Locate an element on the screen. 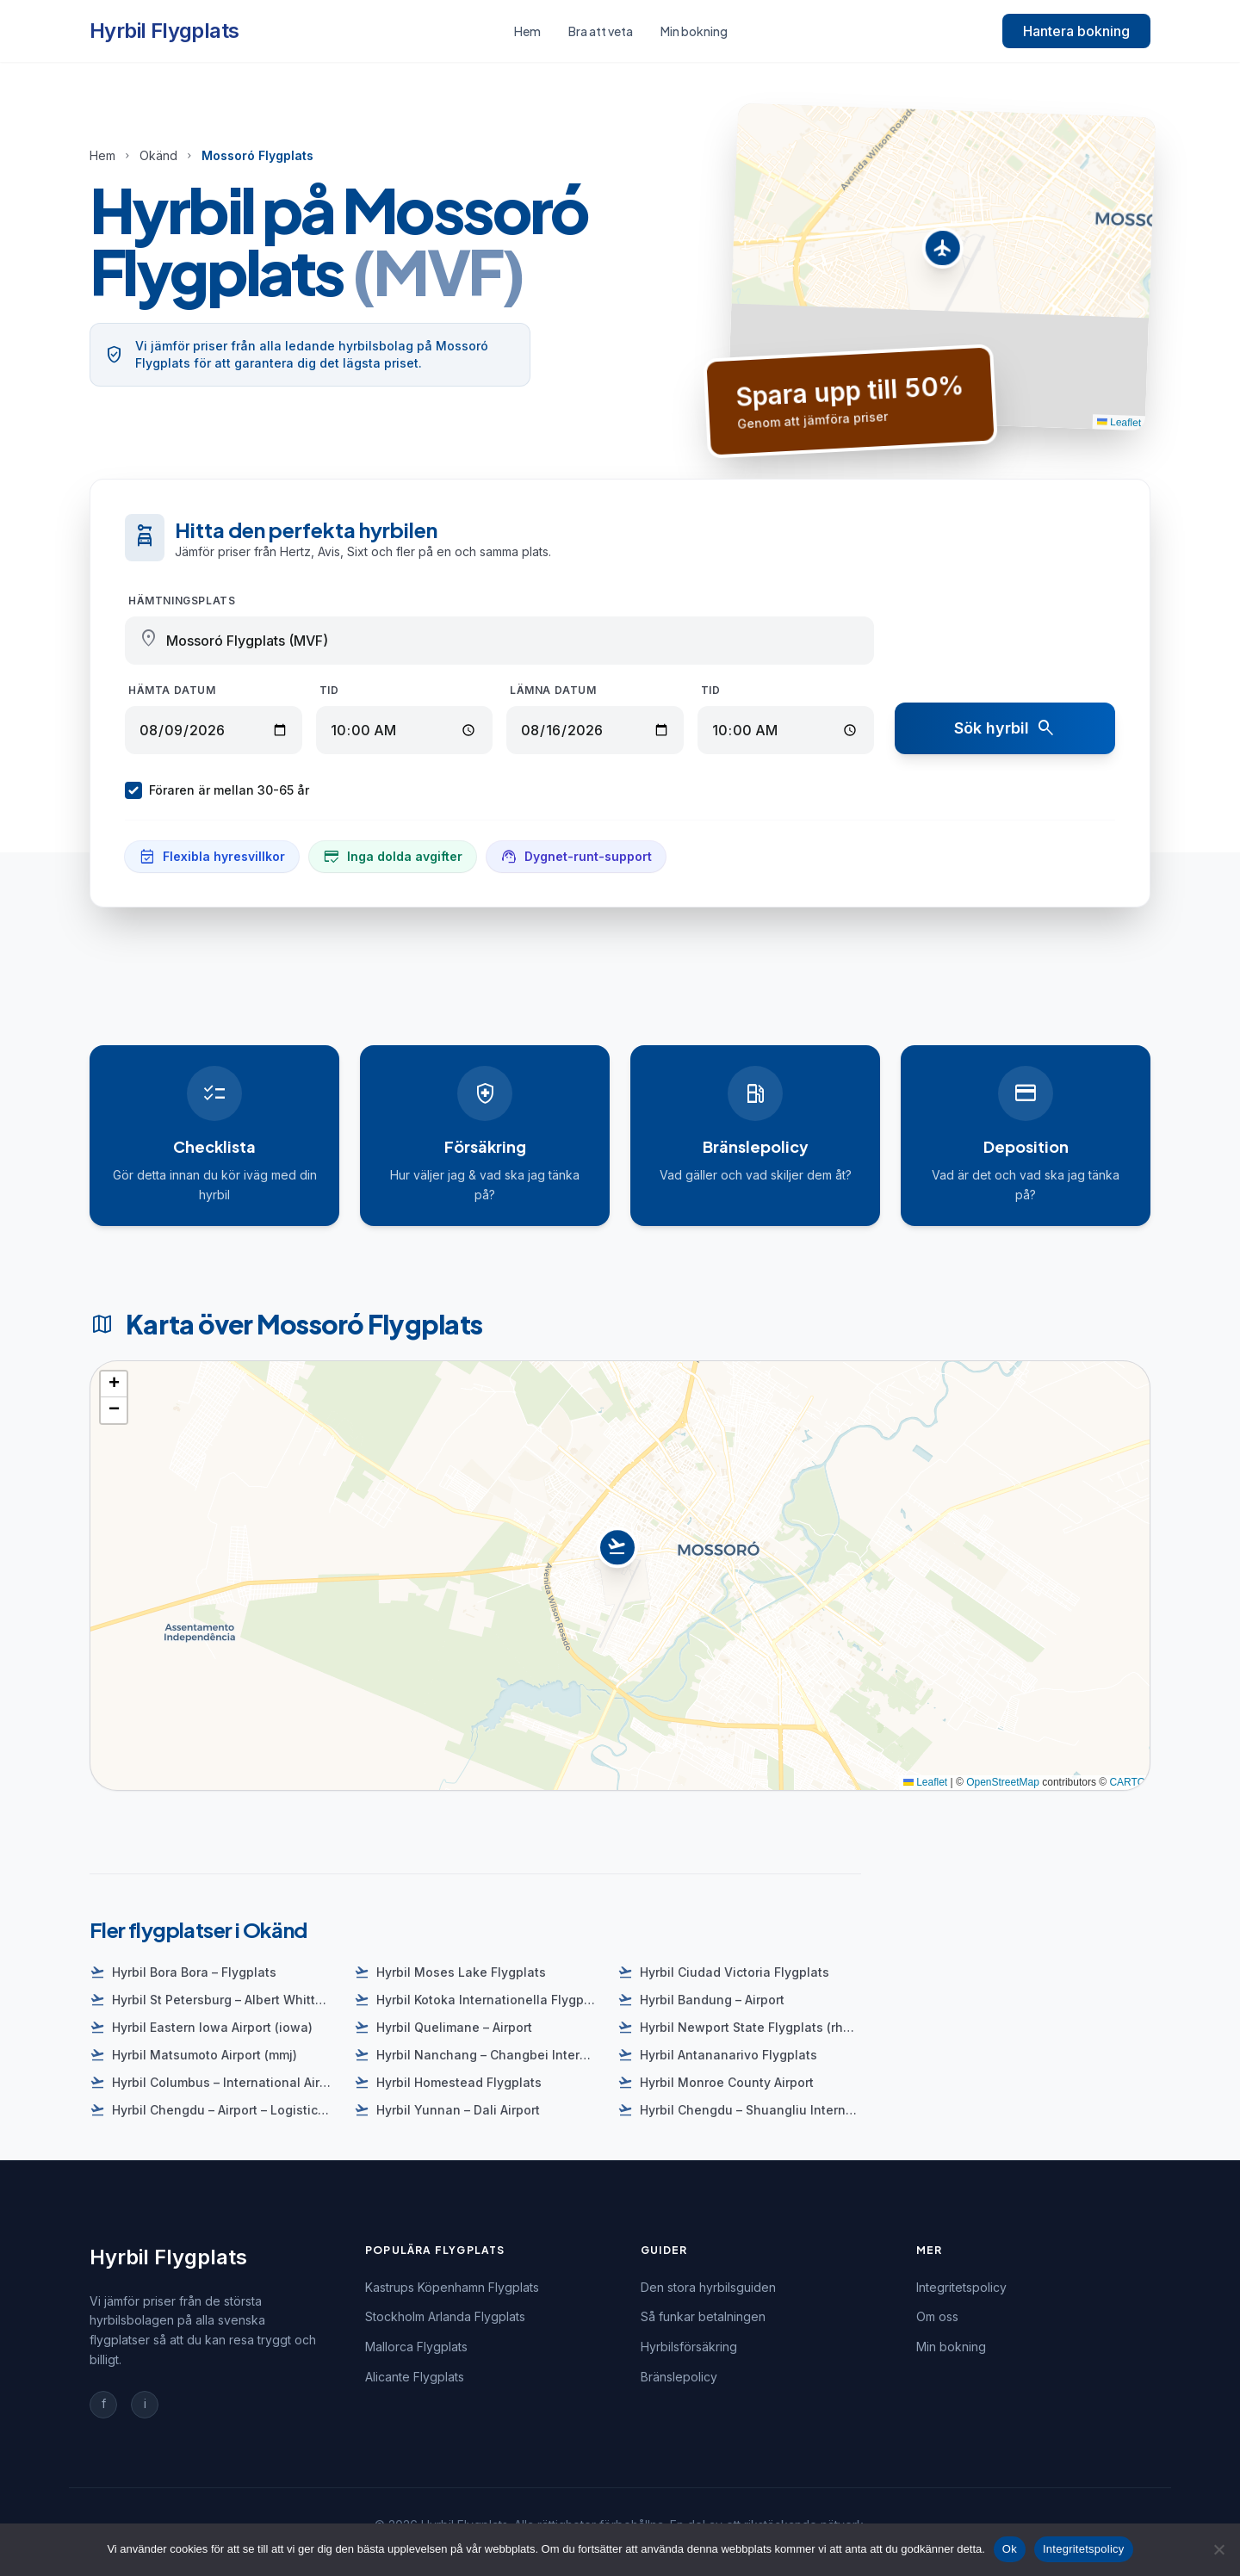  Ok is located at coordinates (1009, 2548).